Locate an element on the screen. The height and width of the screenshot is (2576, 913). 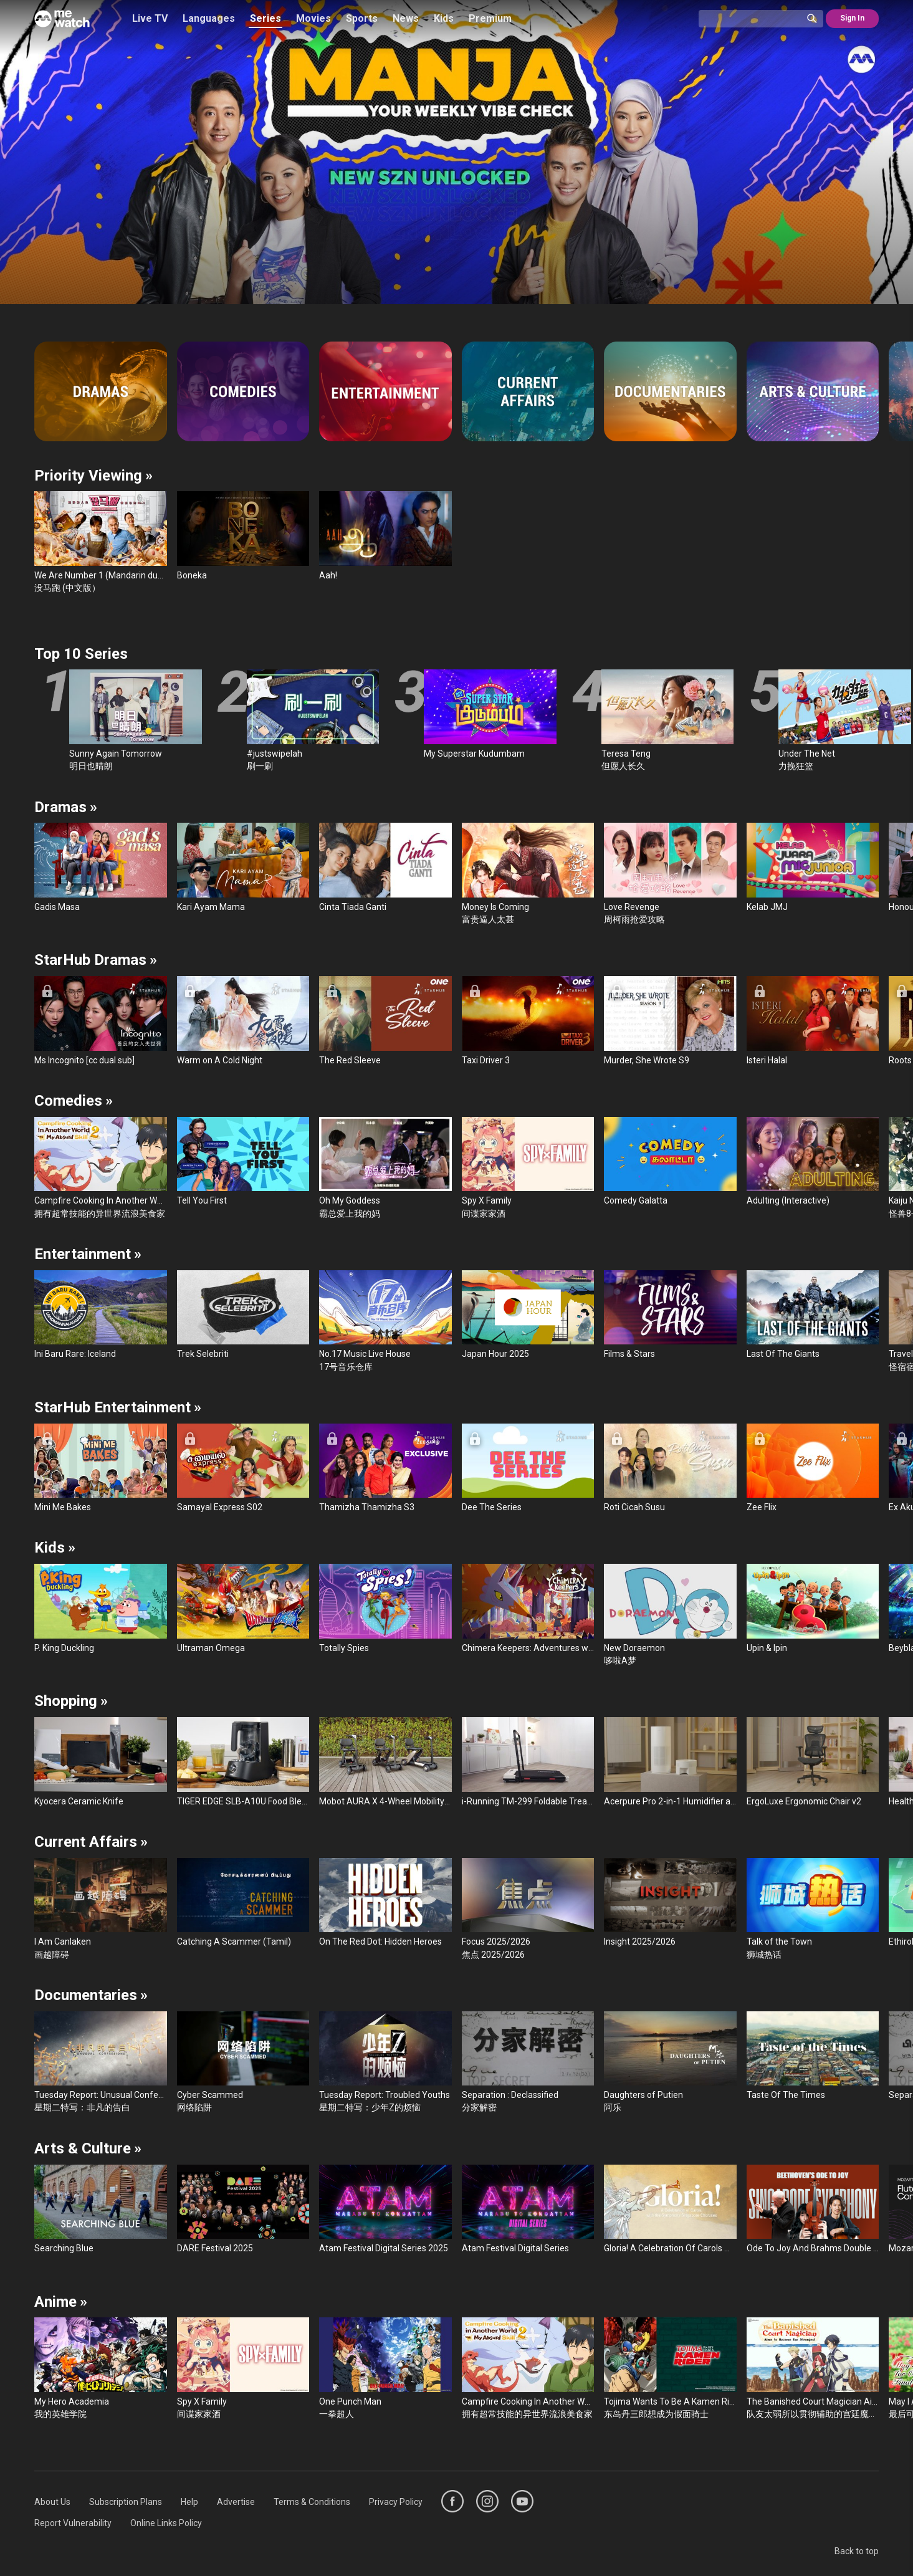
[Love Revenge] is located at coordinates (670, 874).